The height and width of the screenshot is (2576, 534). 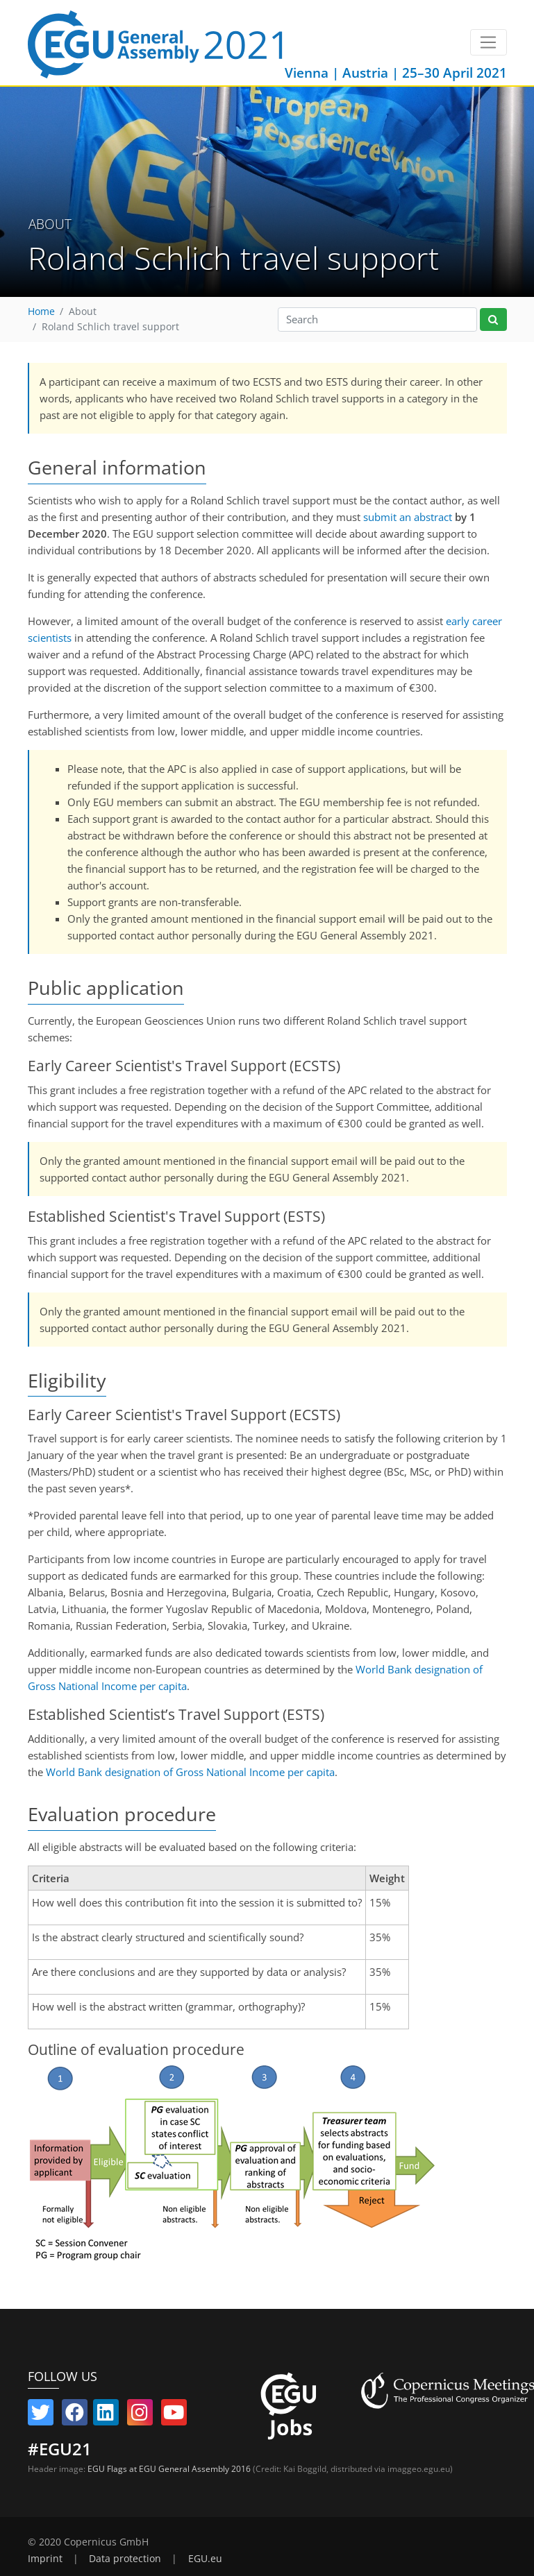 What do you see at coordinates (488, 42) in the screenshot?
I see `[Toggle navigation]` at bounding box center [488, 42].